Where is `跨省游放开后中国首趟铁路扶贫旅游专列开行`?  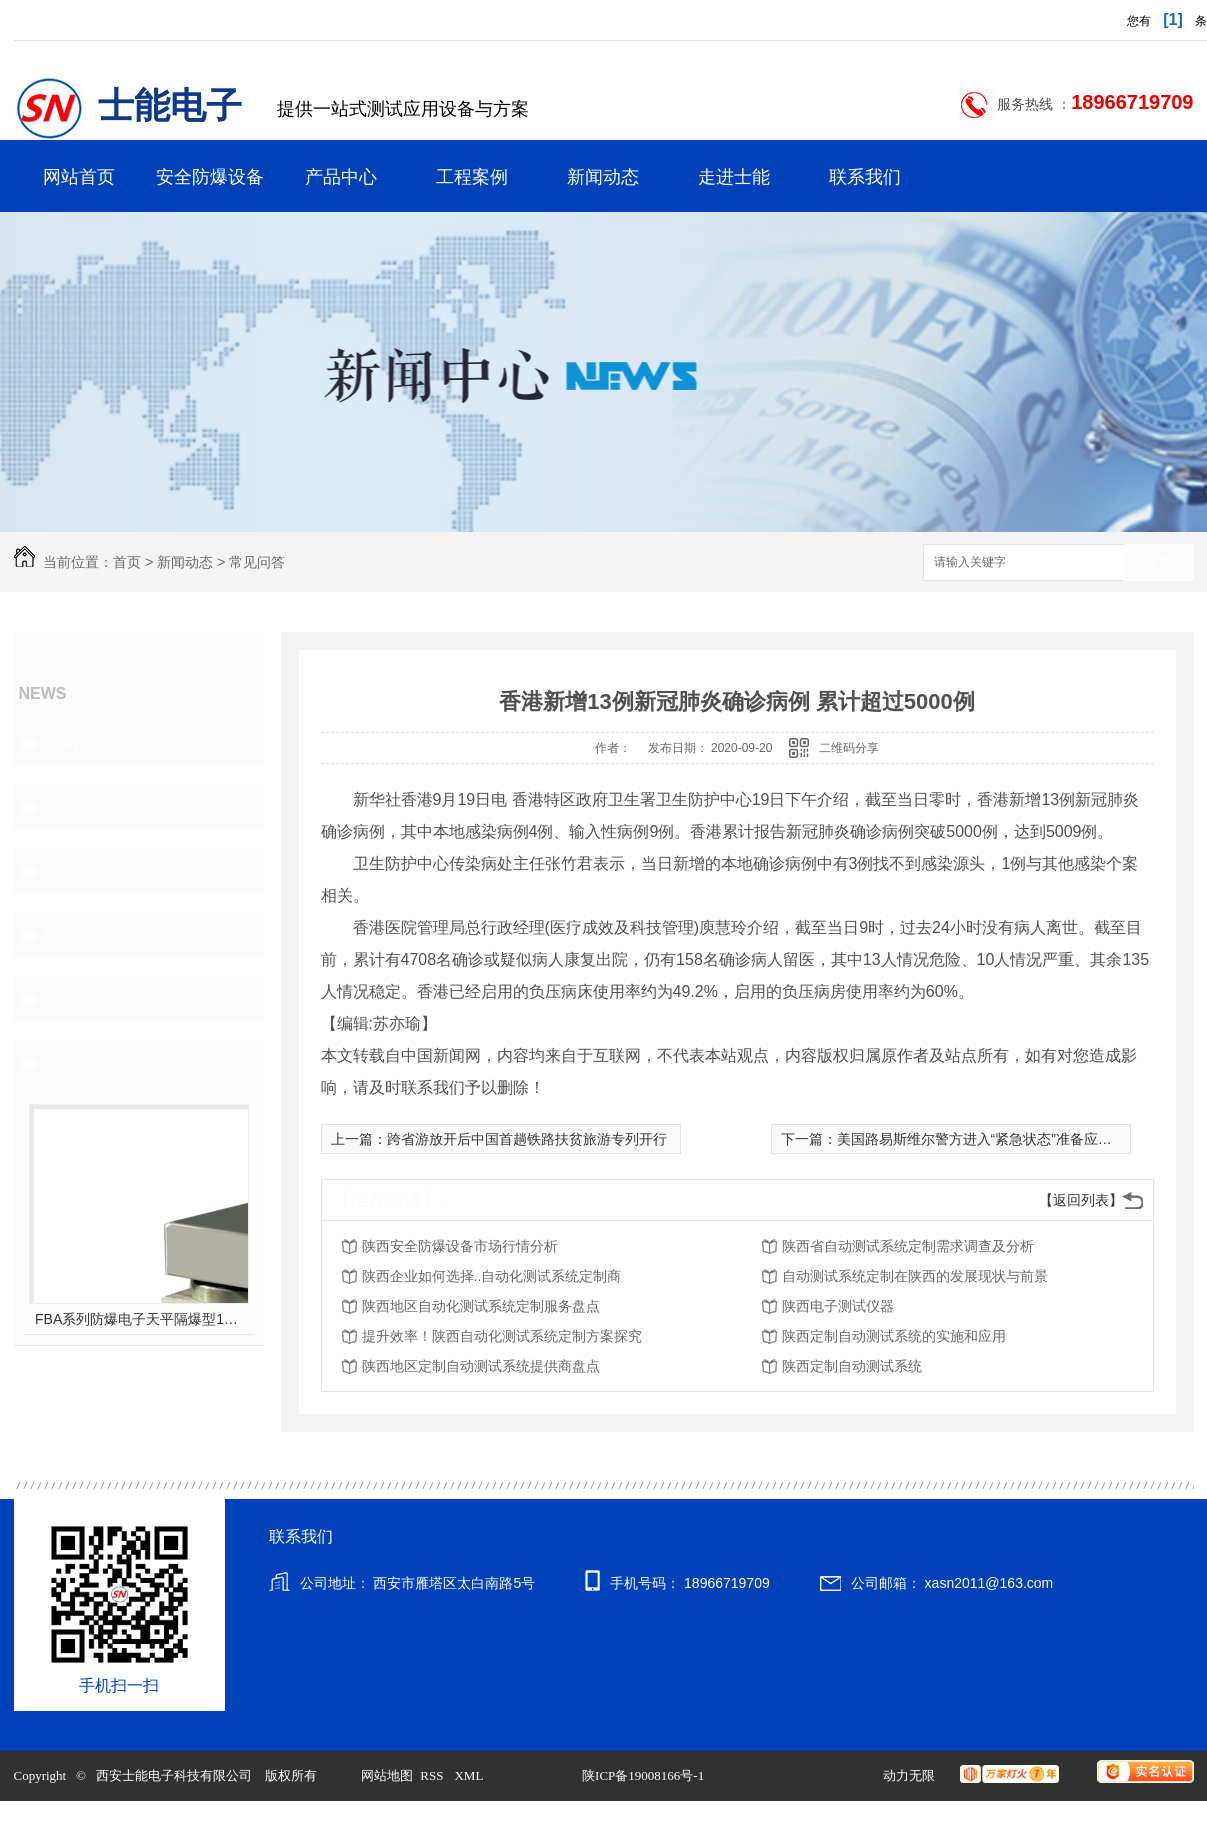
跨省游放开后中国首趟铁路扶贫旅游专列开行 is located at coordinates (527, 1139).